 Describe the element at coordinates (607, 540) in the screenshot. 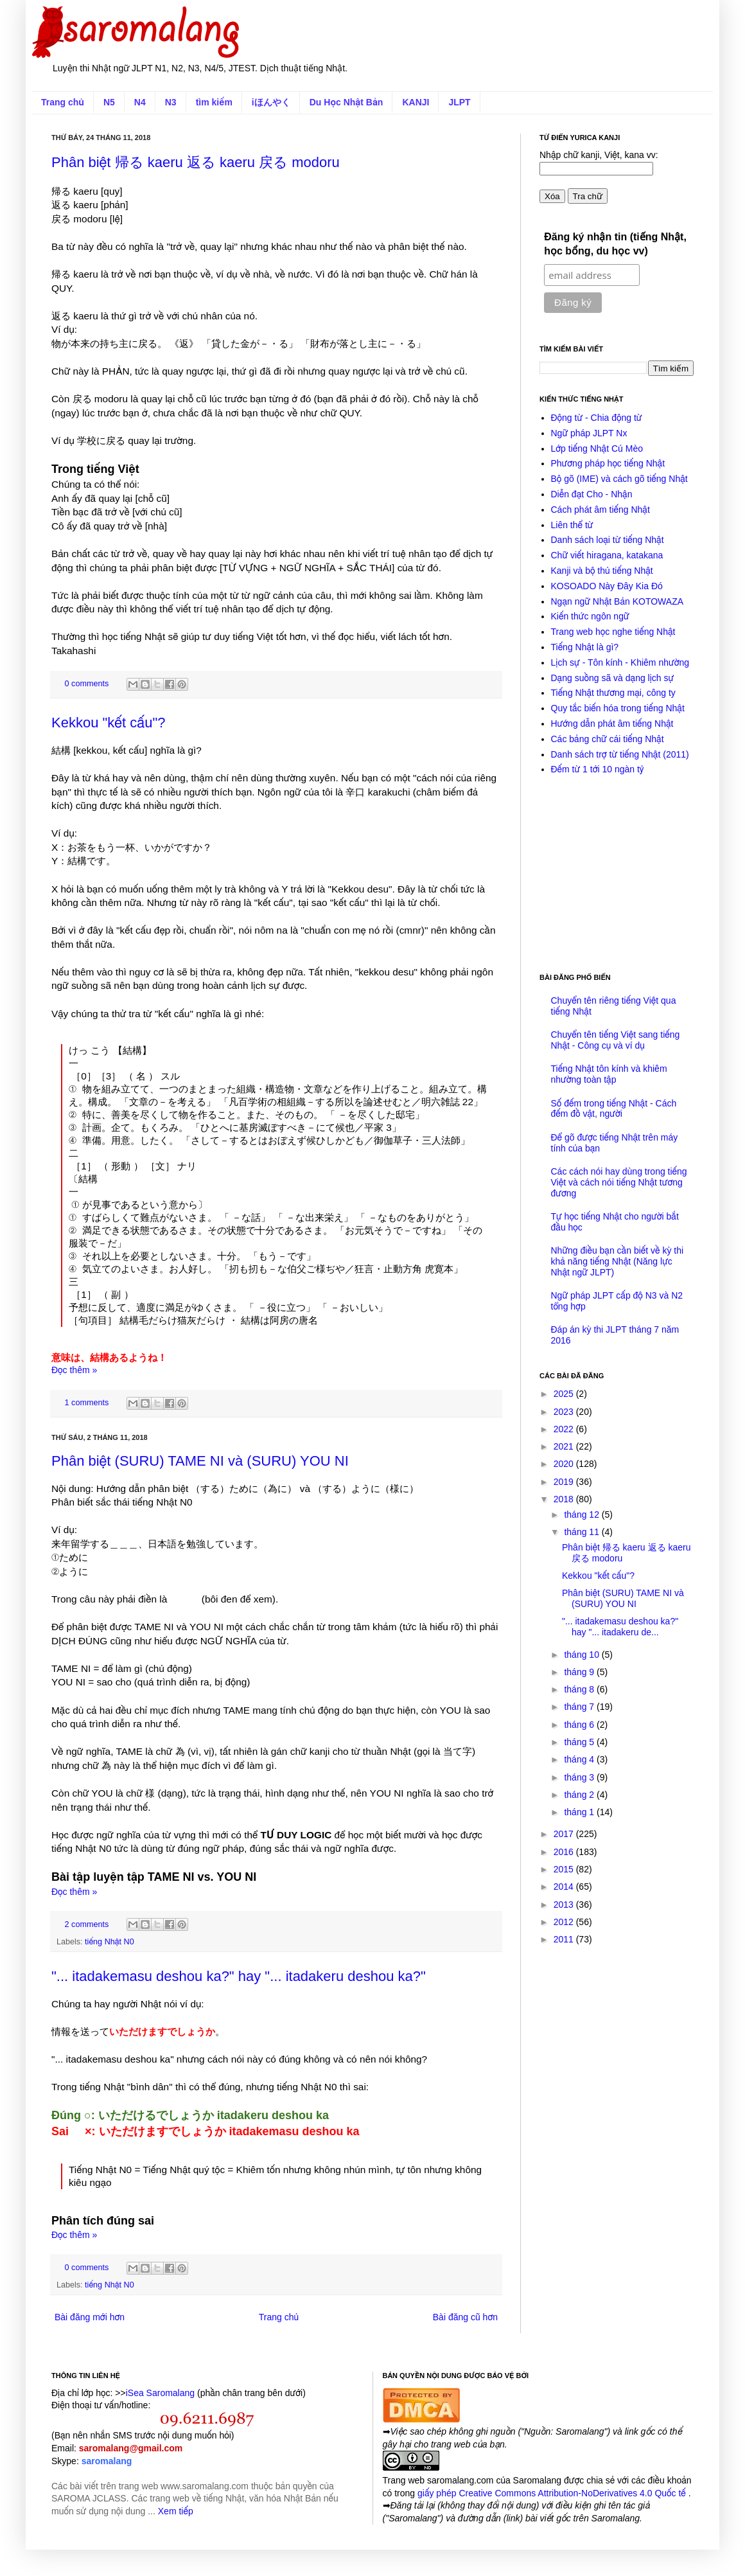

I see `Danh sách loại từ tiếng Nhật` at that location.